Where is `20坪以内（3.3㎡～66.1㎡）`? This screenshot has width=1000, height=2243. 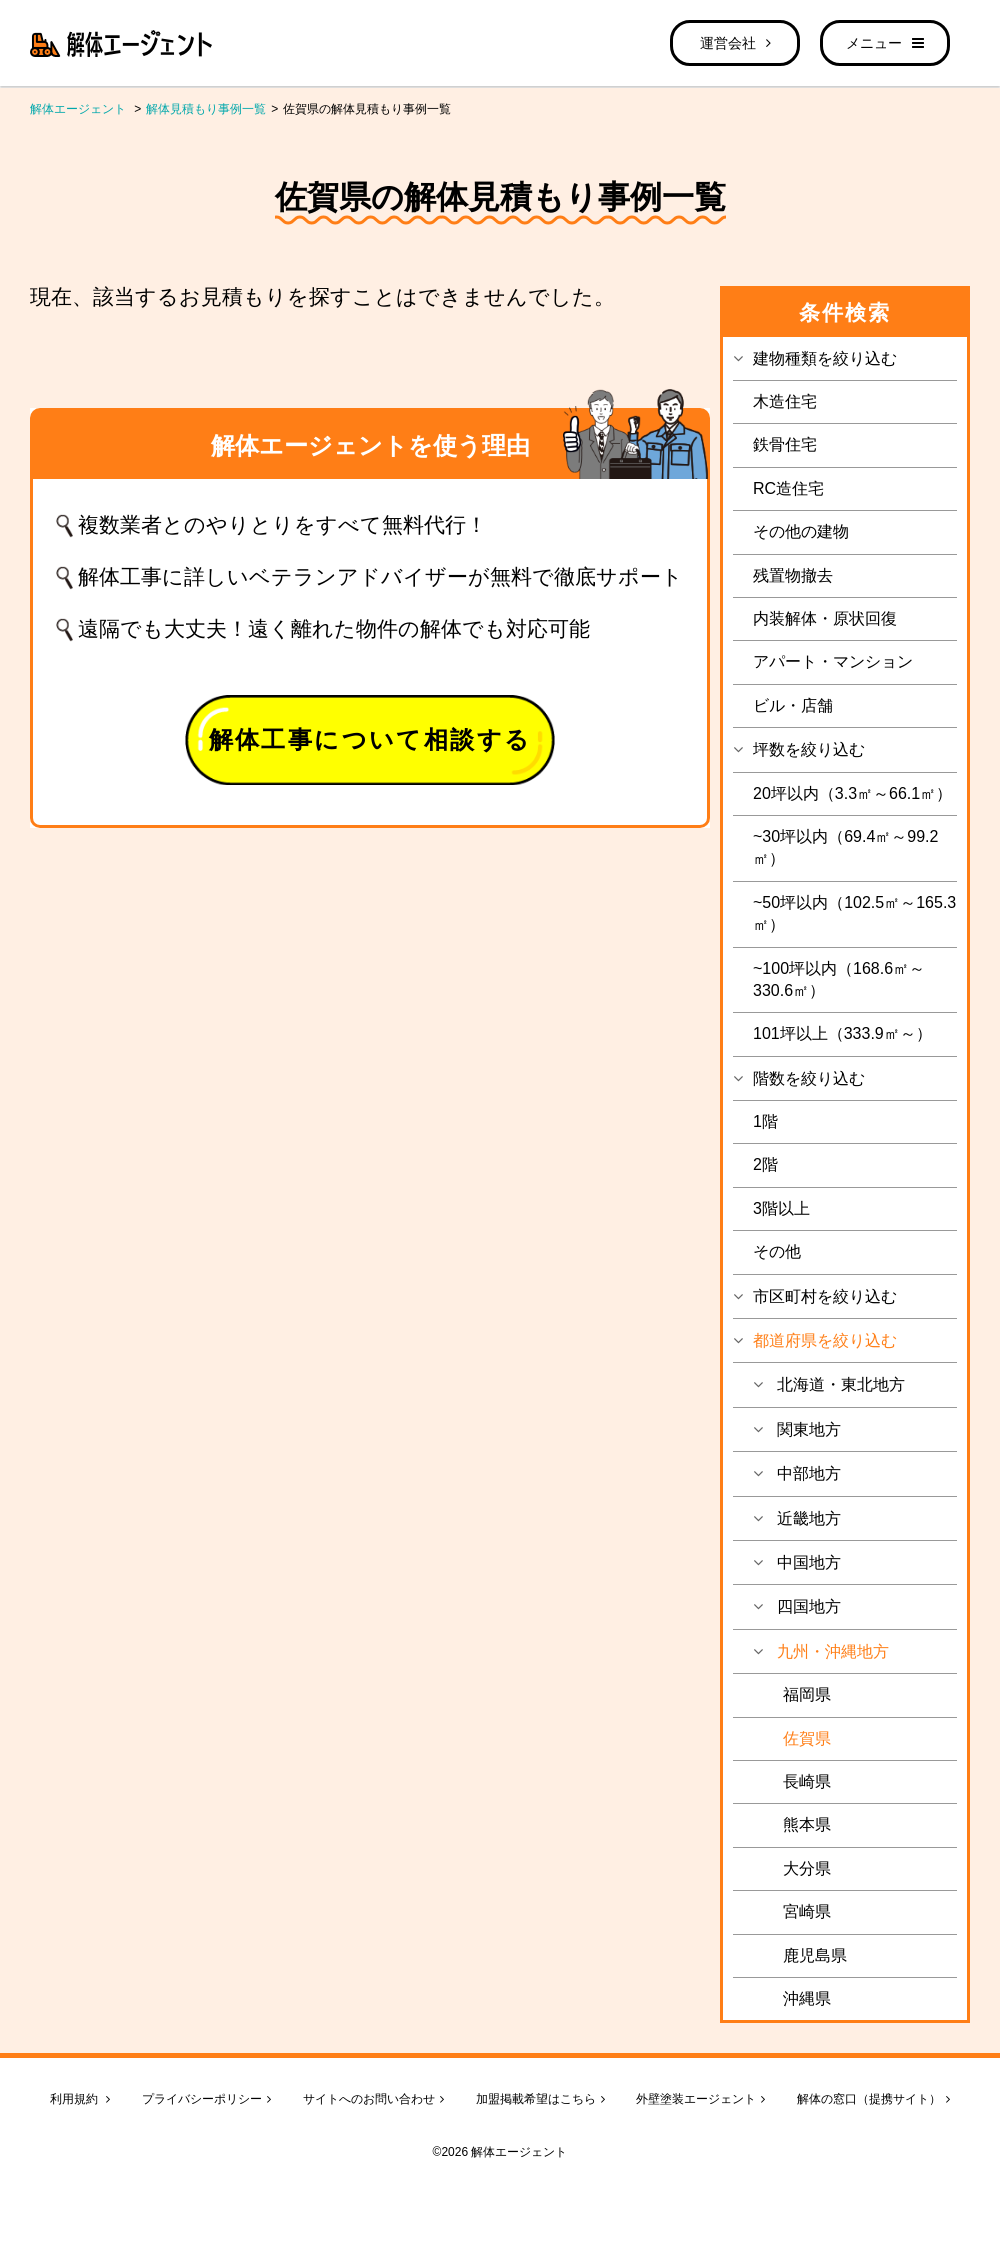
20坪以内（3.3㎡～66.1㎡） is located at coordinates (852, 793).